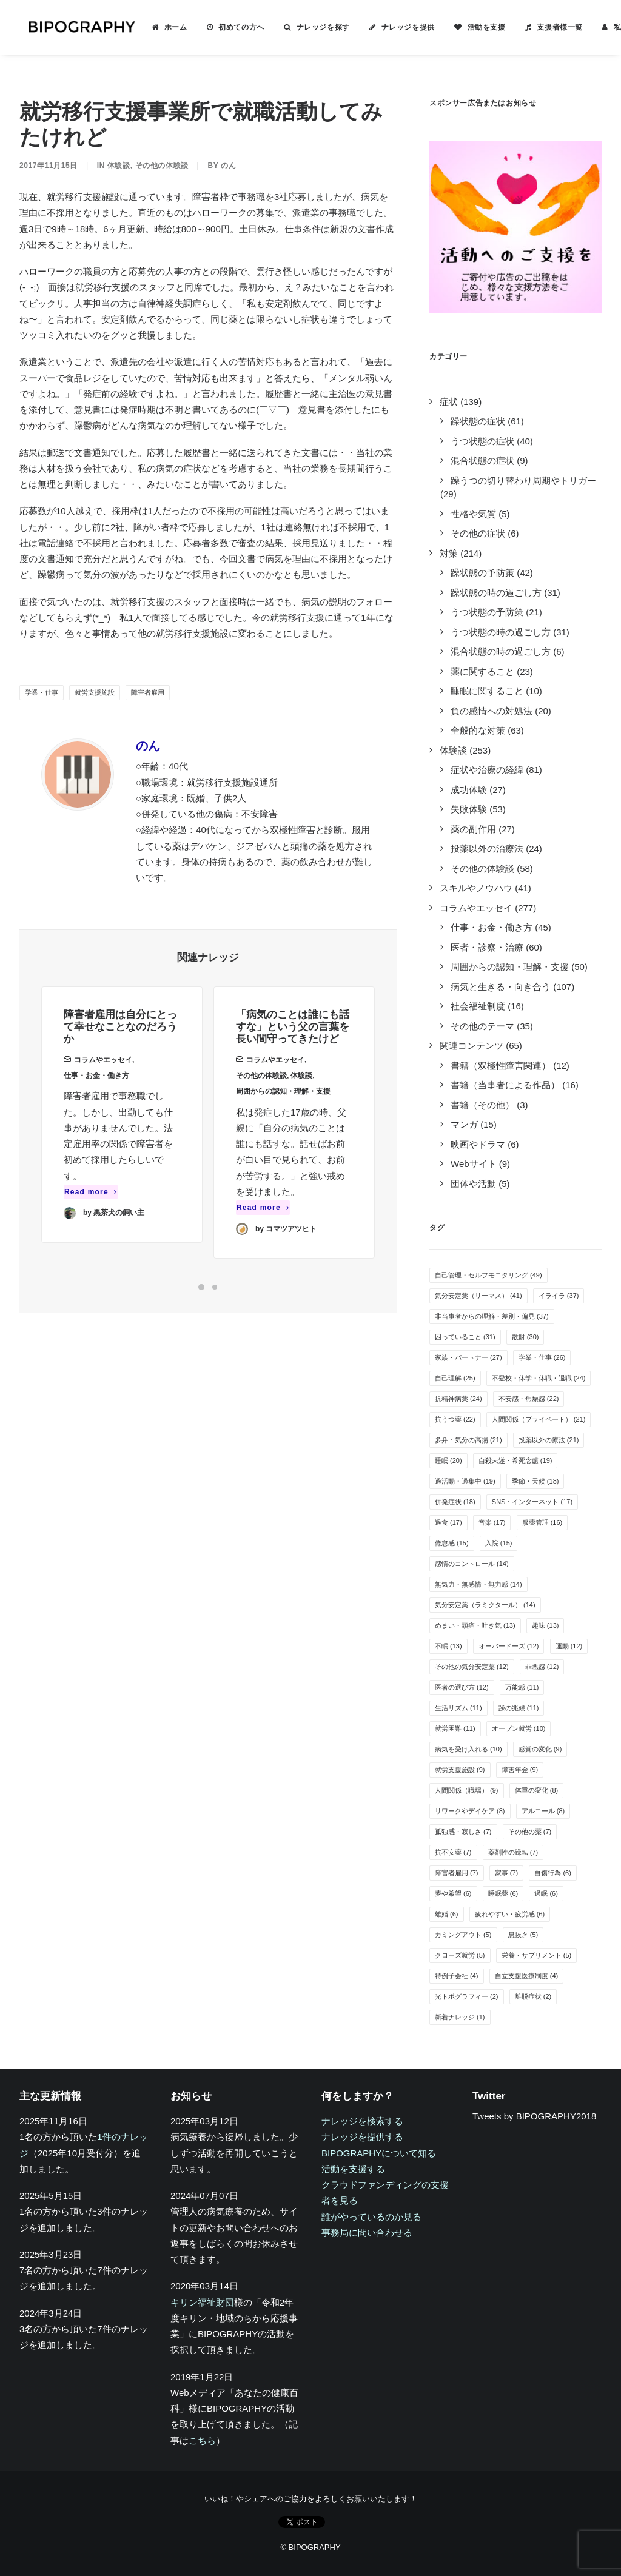 This screenshot has height=2576, width=621. Describe the element at coordinates (537, 1790) in the screenshot. I see `体重の変化 [体重の変化 (8個の項目)]` at that location.